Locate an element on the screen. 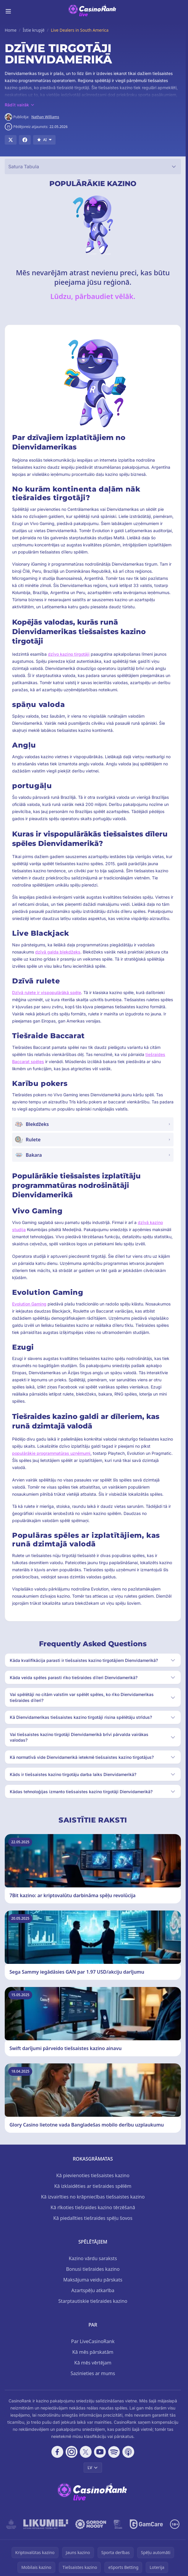 The height and width of the screenshot is (2576, 188). Kazino vārdu saraksts is located at coordinates (93, 2258).